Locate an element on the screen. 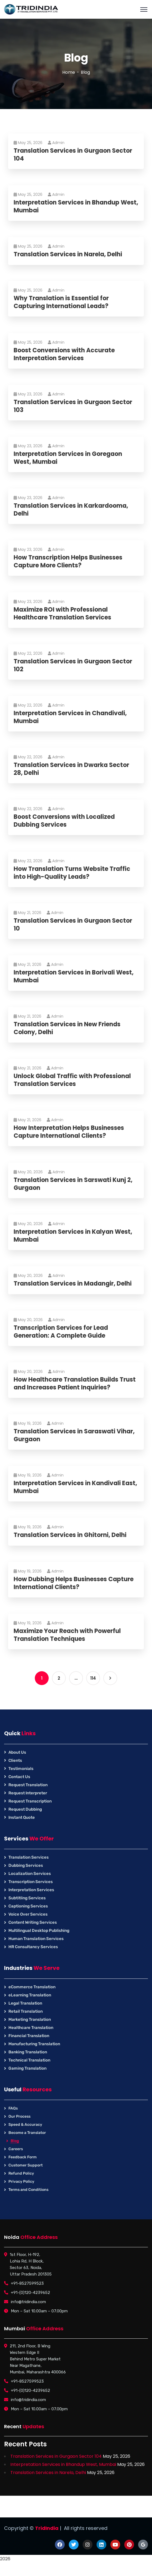 The width and height of the screenshot is (152, 2576). info@tridindia.com is located at coordinates (28, 2301).